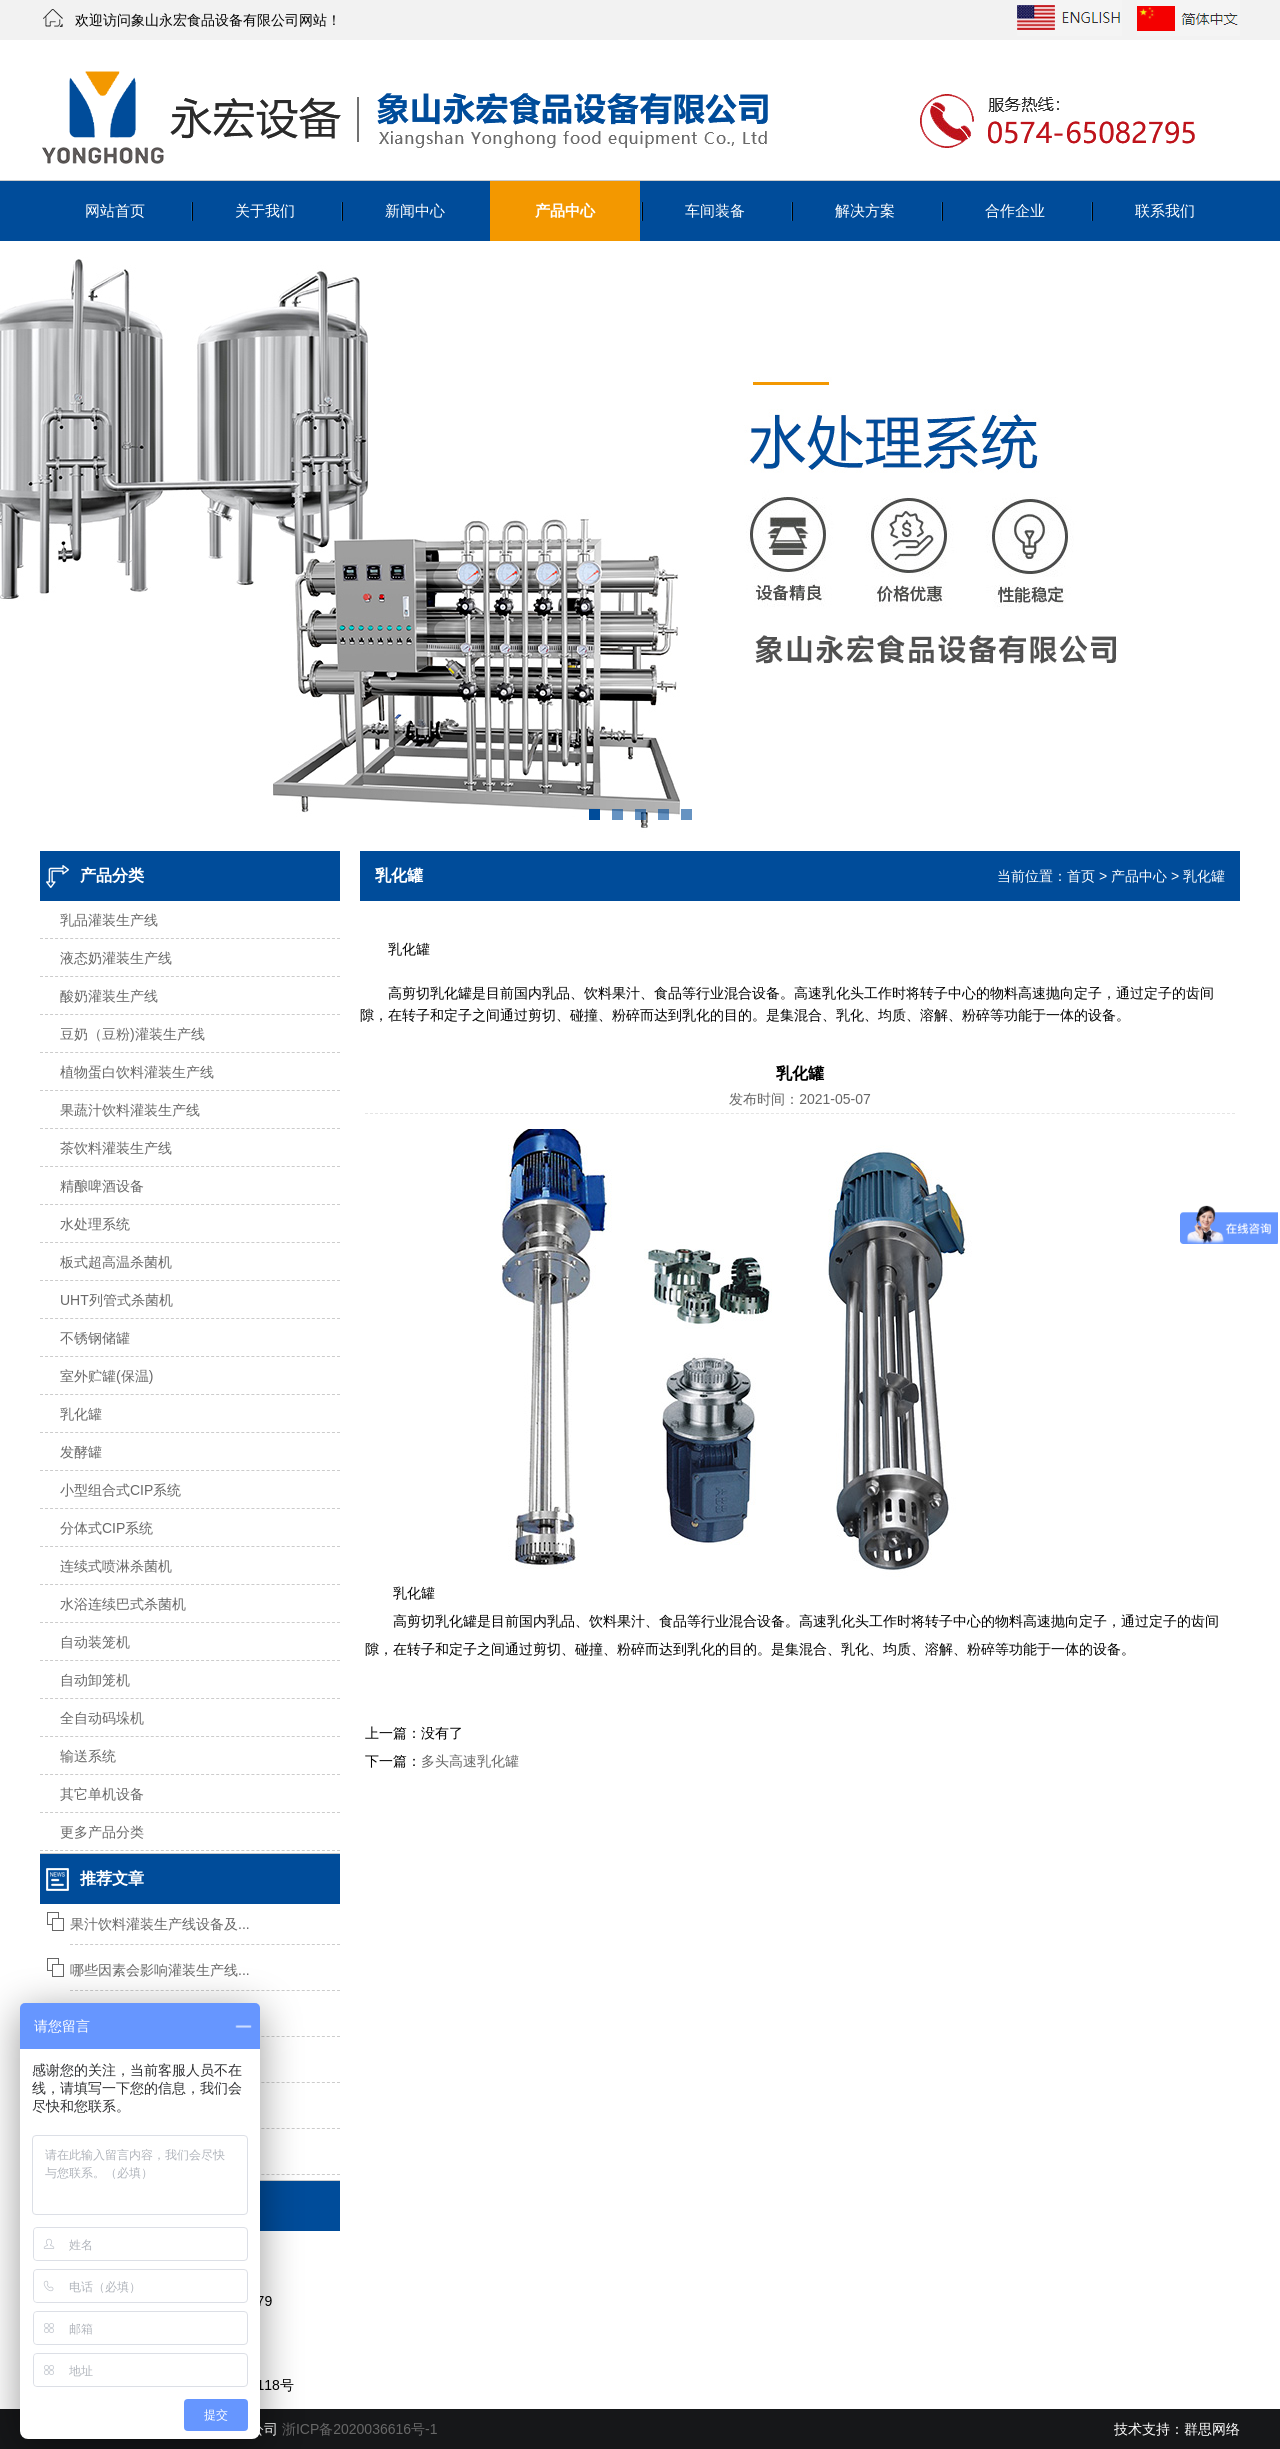 The width and height of the screenshot is (1280, 2449). I want to click on 水浴连续巴式杀菌机, so click(123, 1604).